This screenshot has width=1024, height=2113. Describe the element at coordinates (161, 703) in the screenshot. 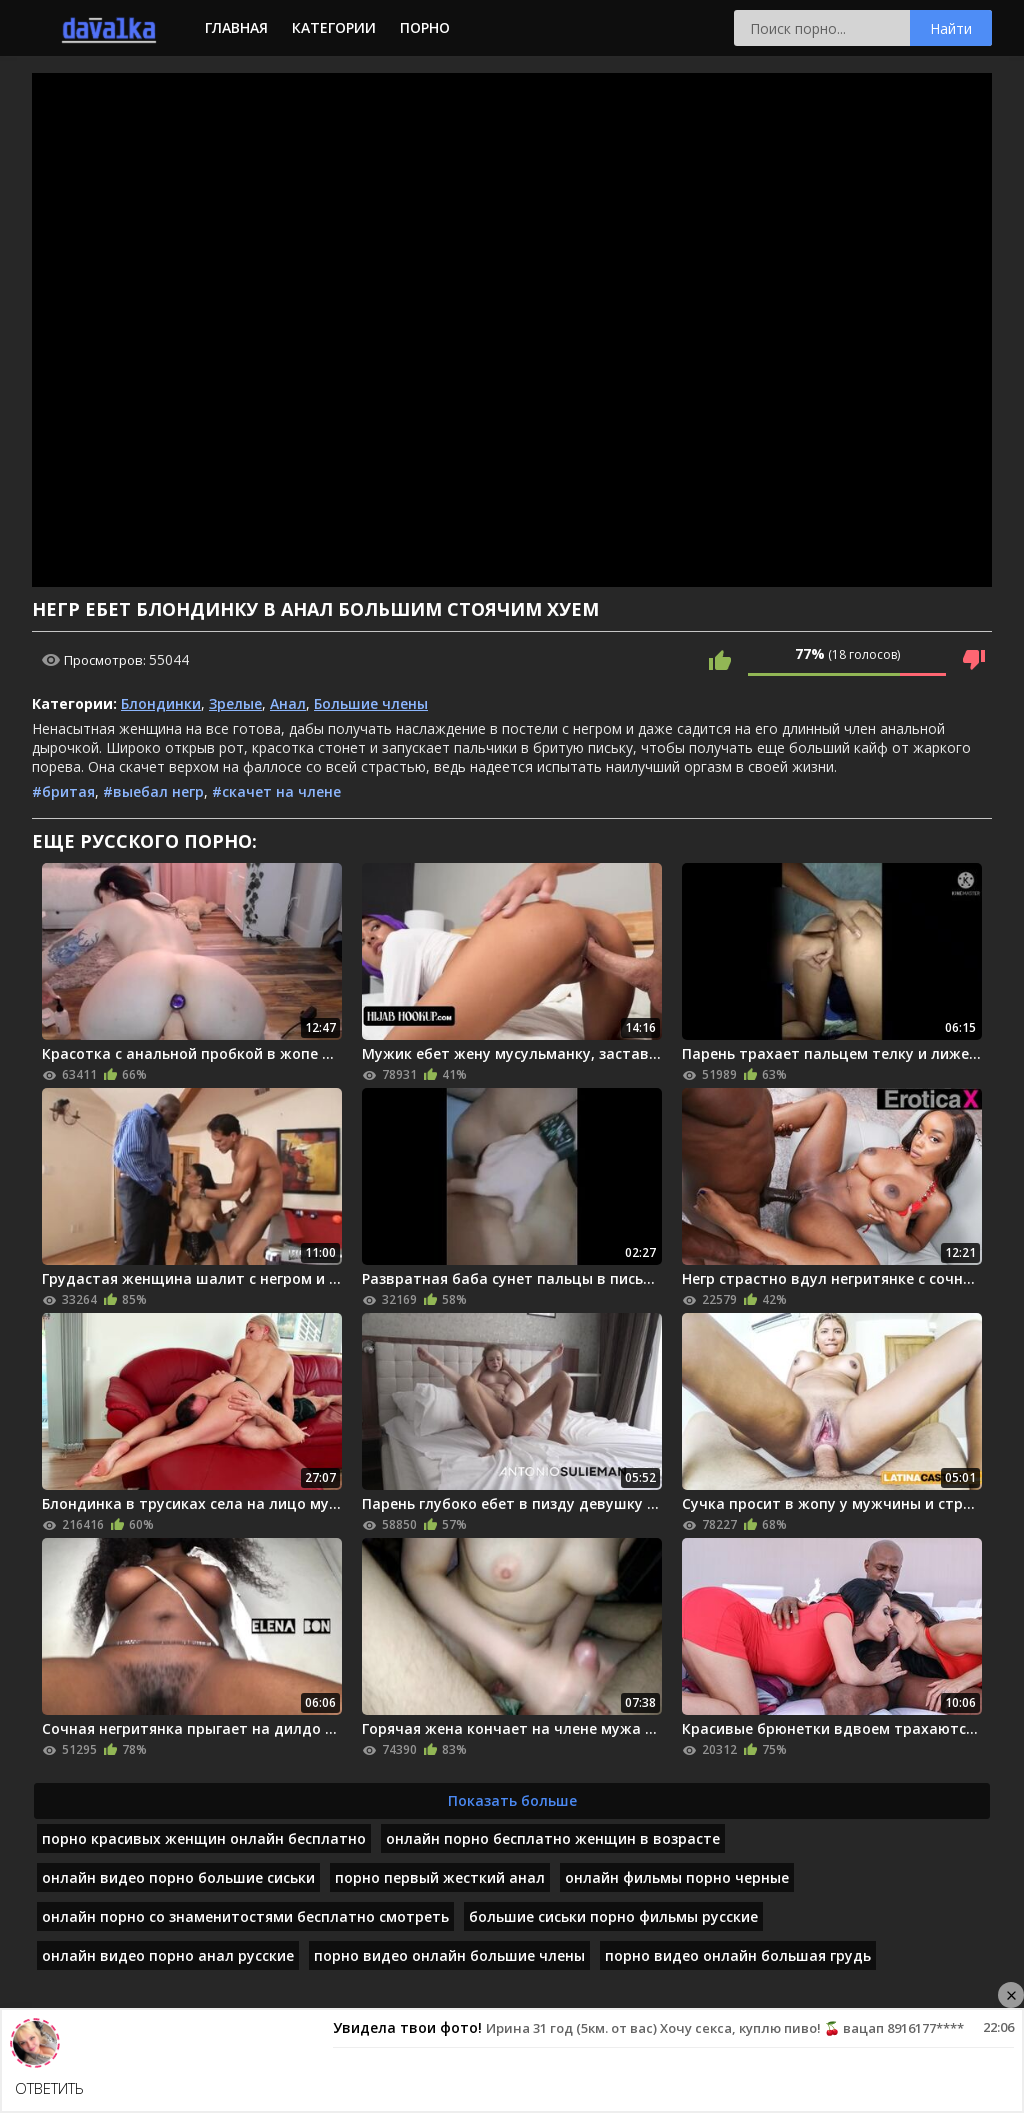

I see `Блондинки` at that location.